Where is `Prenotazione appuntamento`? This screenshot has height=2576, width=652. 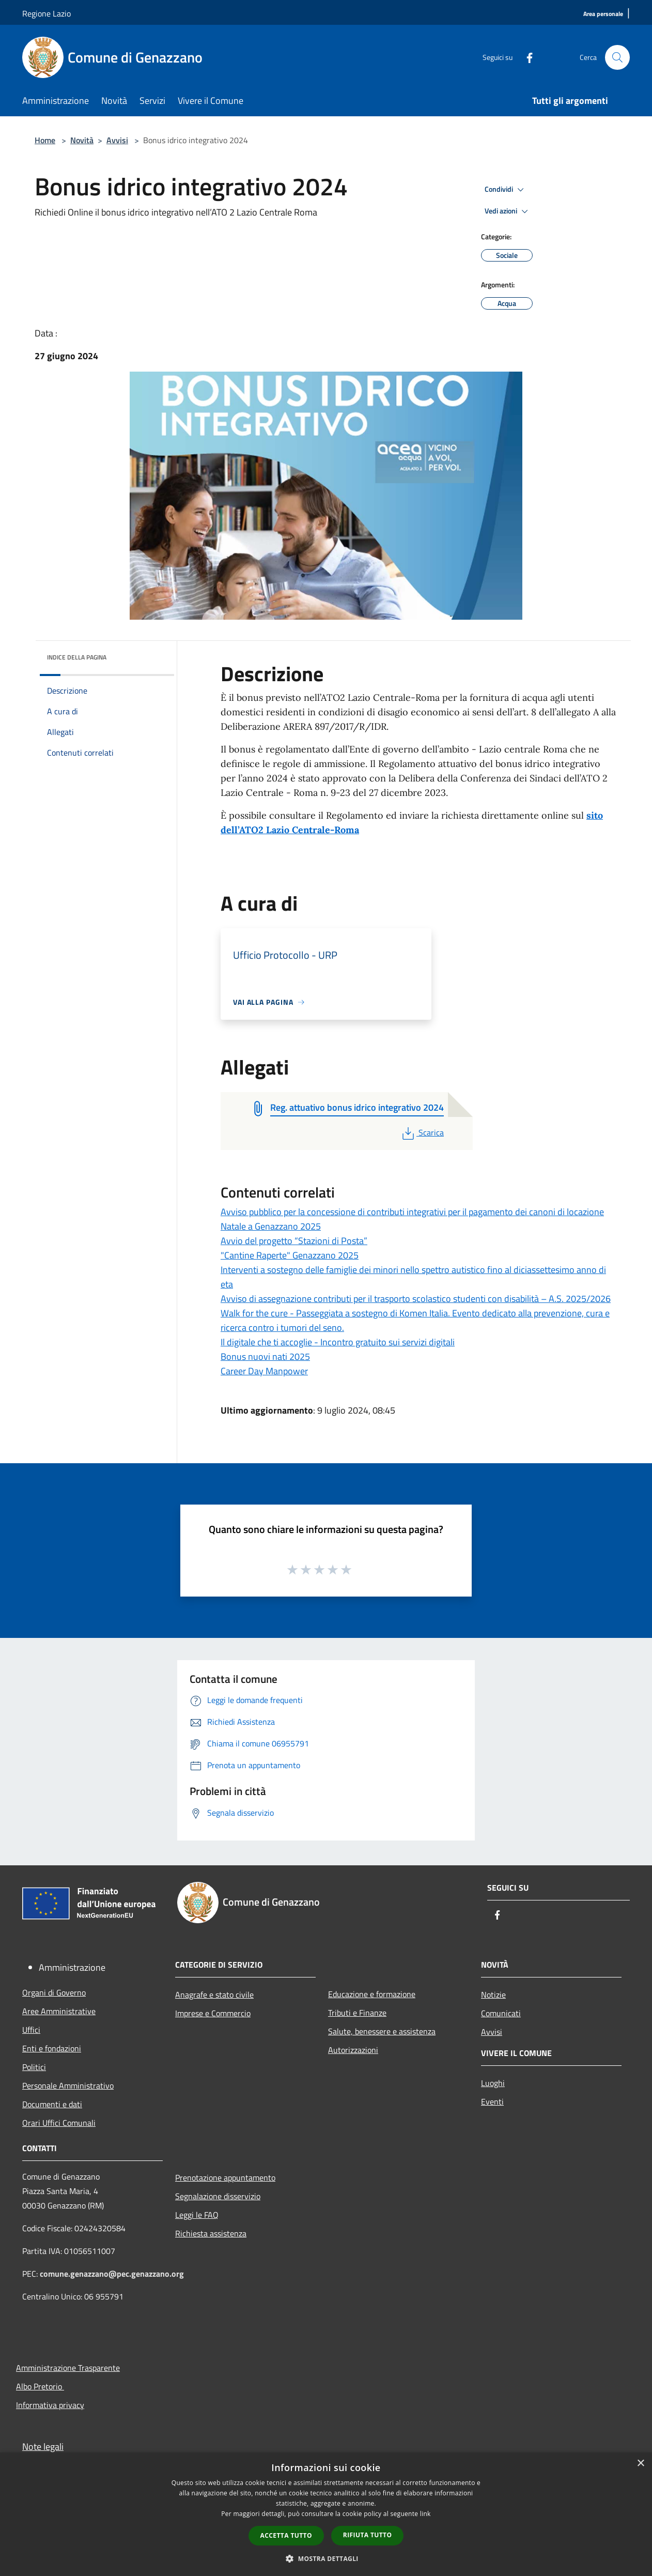 Prenotazione appuntamento is located at coordinates (225, 2177).